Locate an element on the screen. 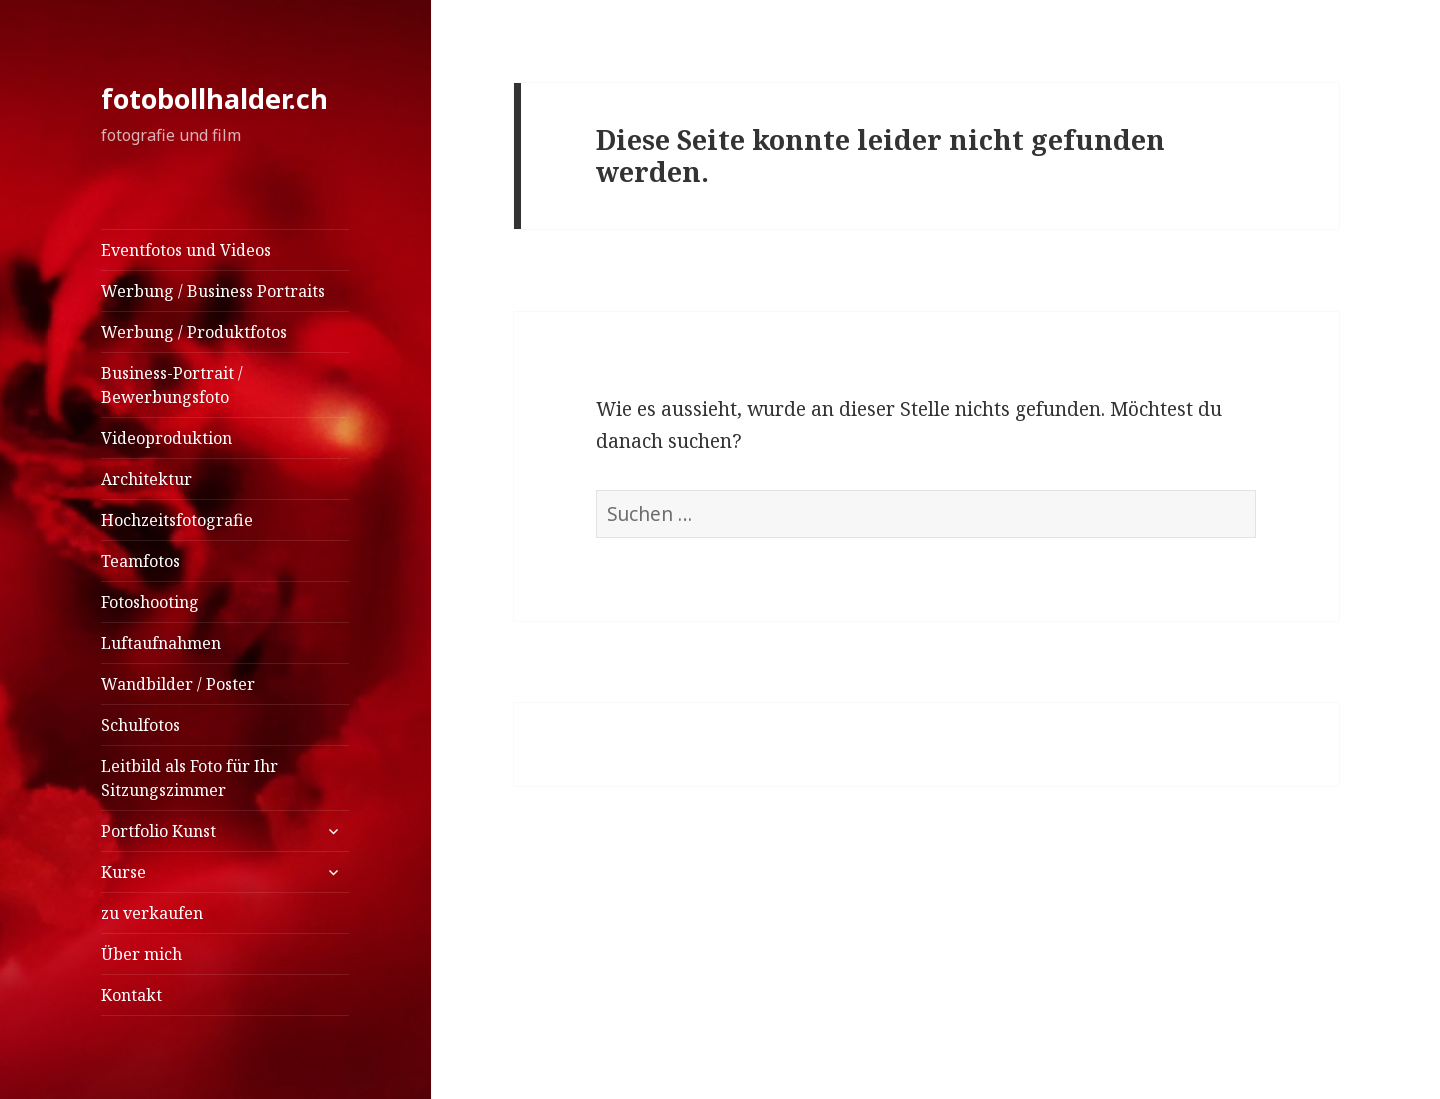 This screenshot has height=1099, width=1440. Business-Portrait / Bewerbungsfoto is located at coordinates (172, 385).